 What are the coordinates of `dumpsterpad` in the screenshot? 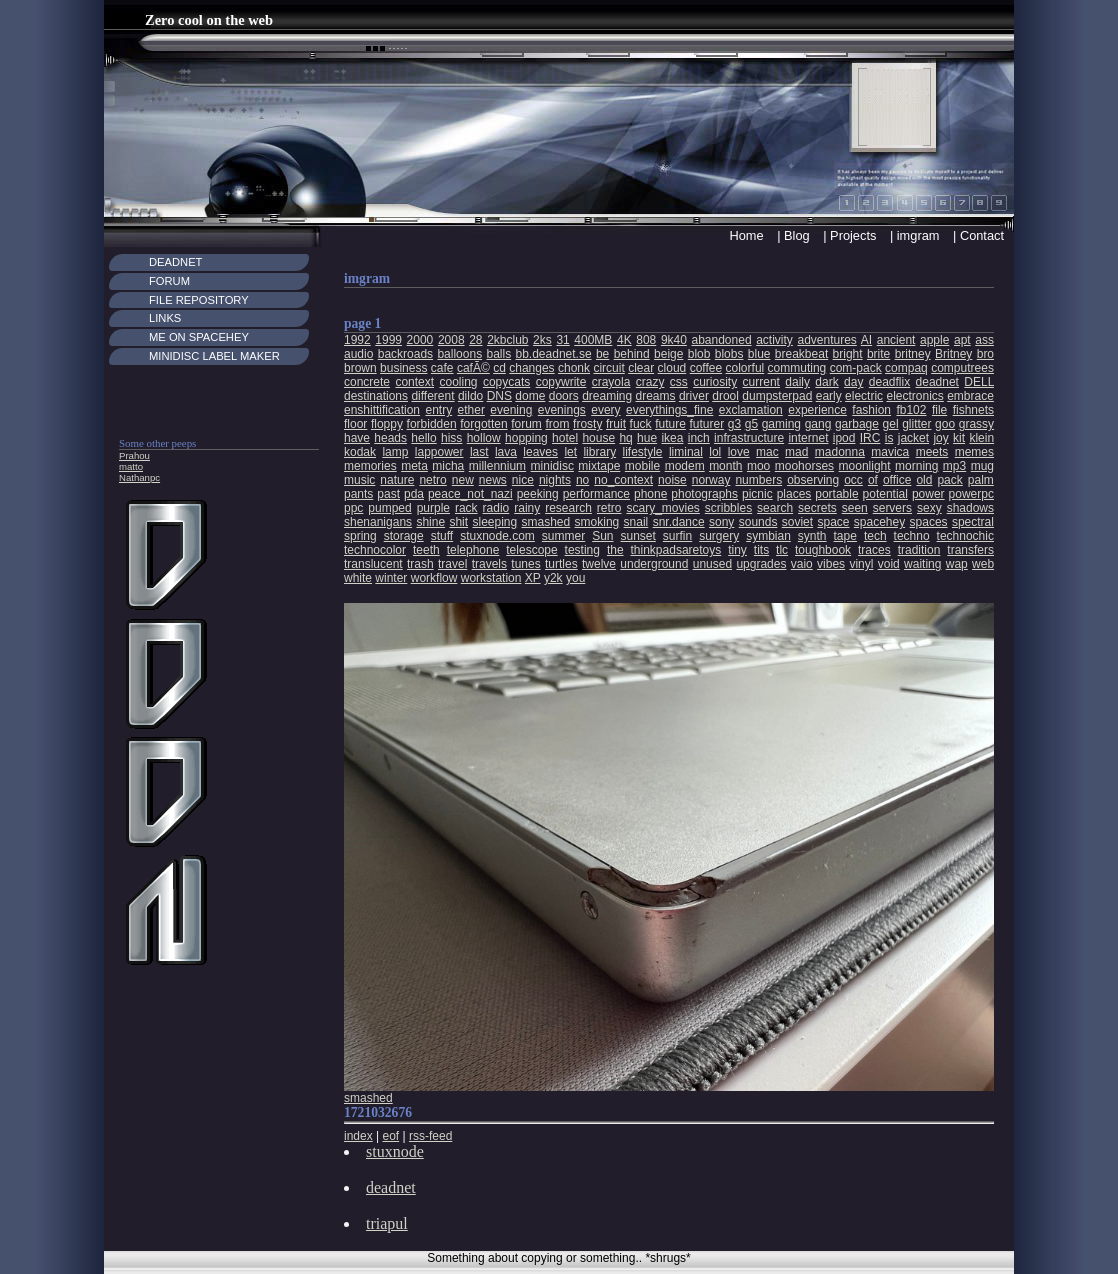 It's located at (777, 396).